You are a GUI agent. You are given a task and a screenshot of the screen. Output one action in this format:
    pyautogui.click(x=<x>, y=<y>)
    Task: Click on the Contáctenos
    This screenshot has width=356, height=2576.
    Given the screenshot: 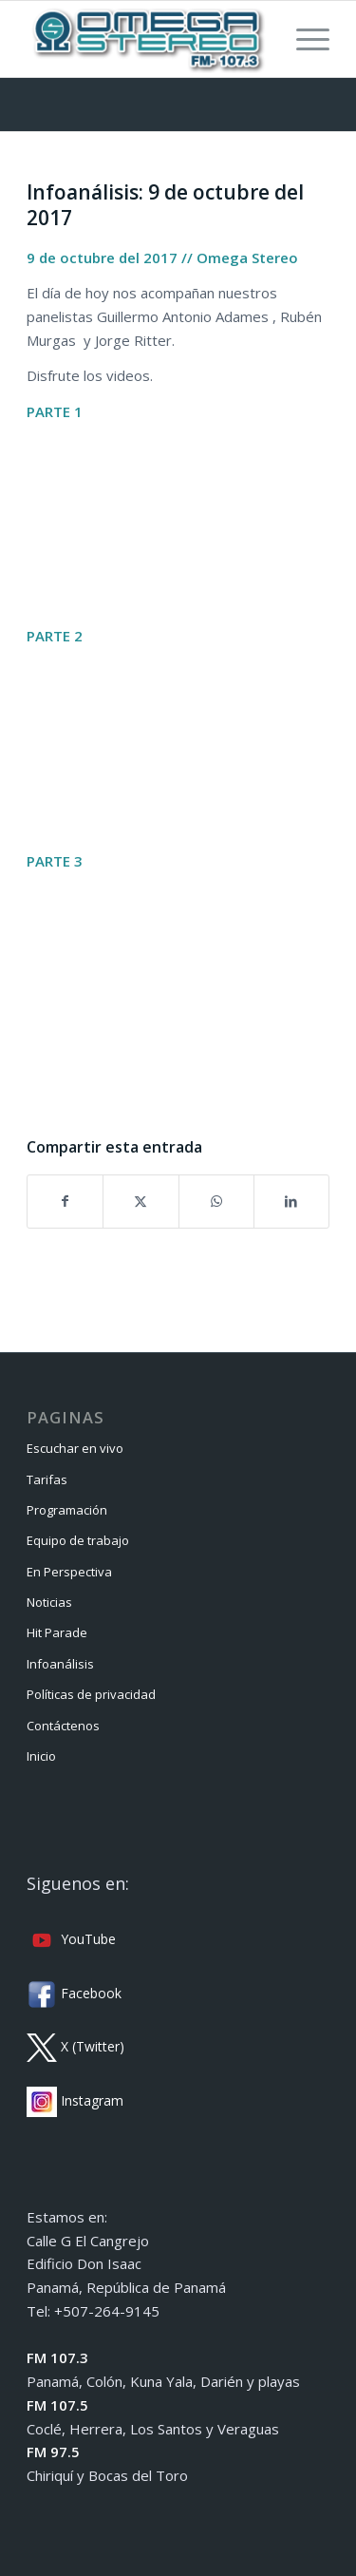 What is the action you would take?
    pyautogui.click(x=63, y=1725)
    